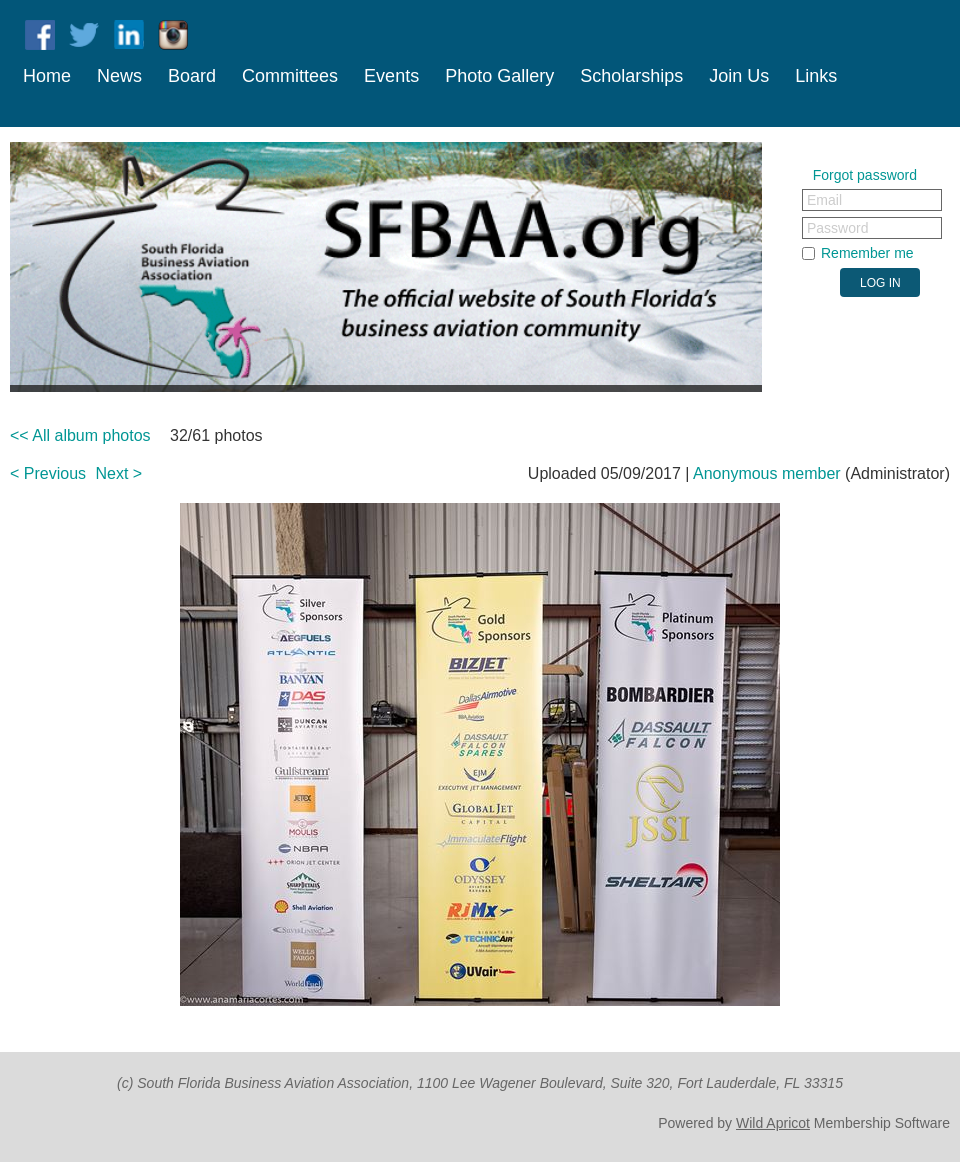 Image resolution: width=960 pixels, height=1162 pixels. Describe the element at coordinates (867, 253) in the screenshot. I see `Remember me` at that location.